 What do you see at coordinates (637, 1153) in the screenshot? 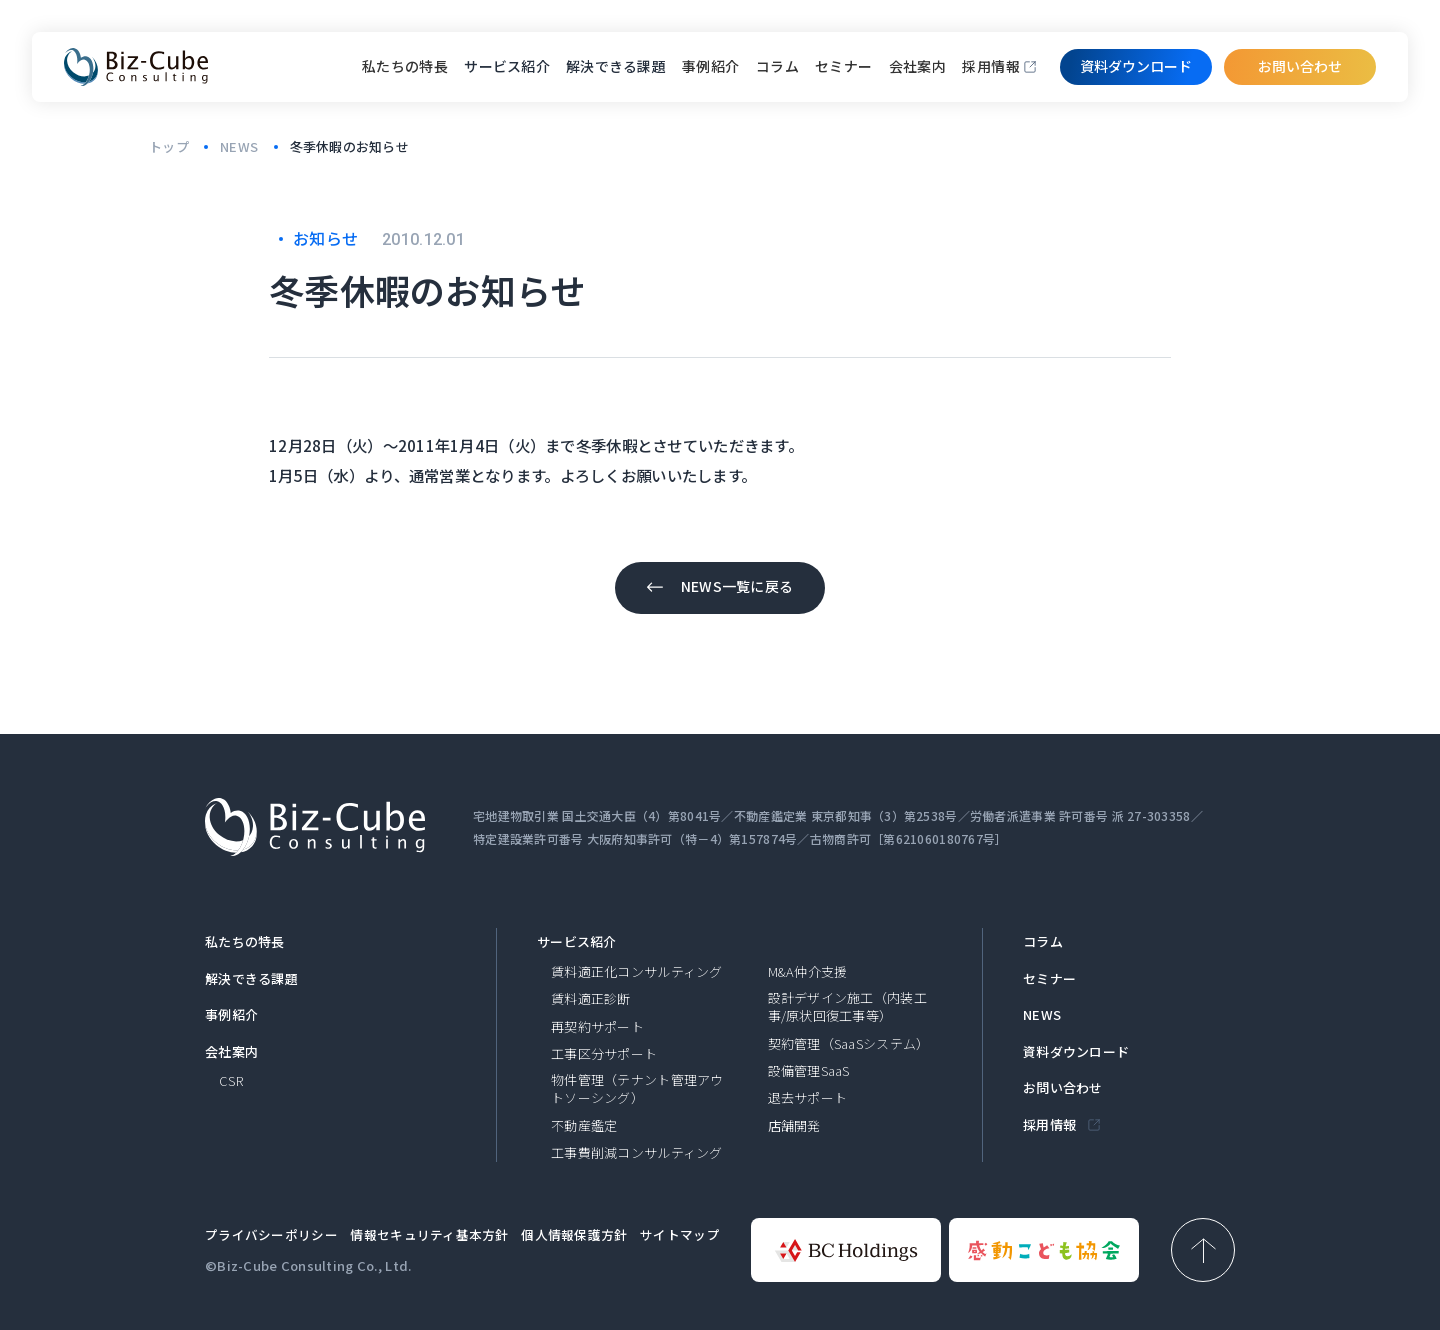
I see `工事費削減コンサルティング` at bounding box center [637, 1153].